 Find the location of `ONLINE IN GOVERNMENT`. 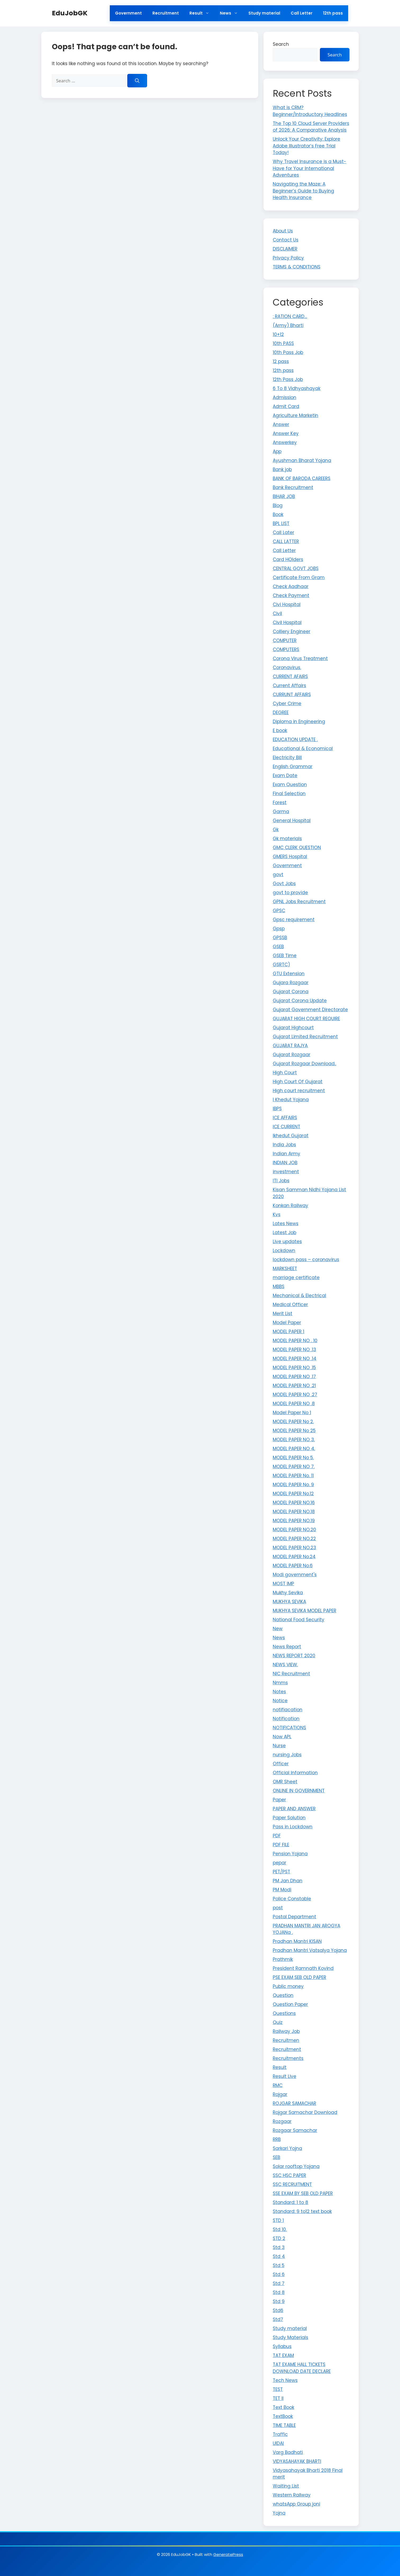

ONLINE IN GOVERNMENT is located at coordinates (299, 1790).